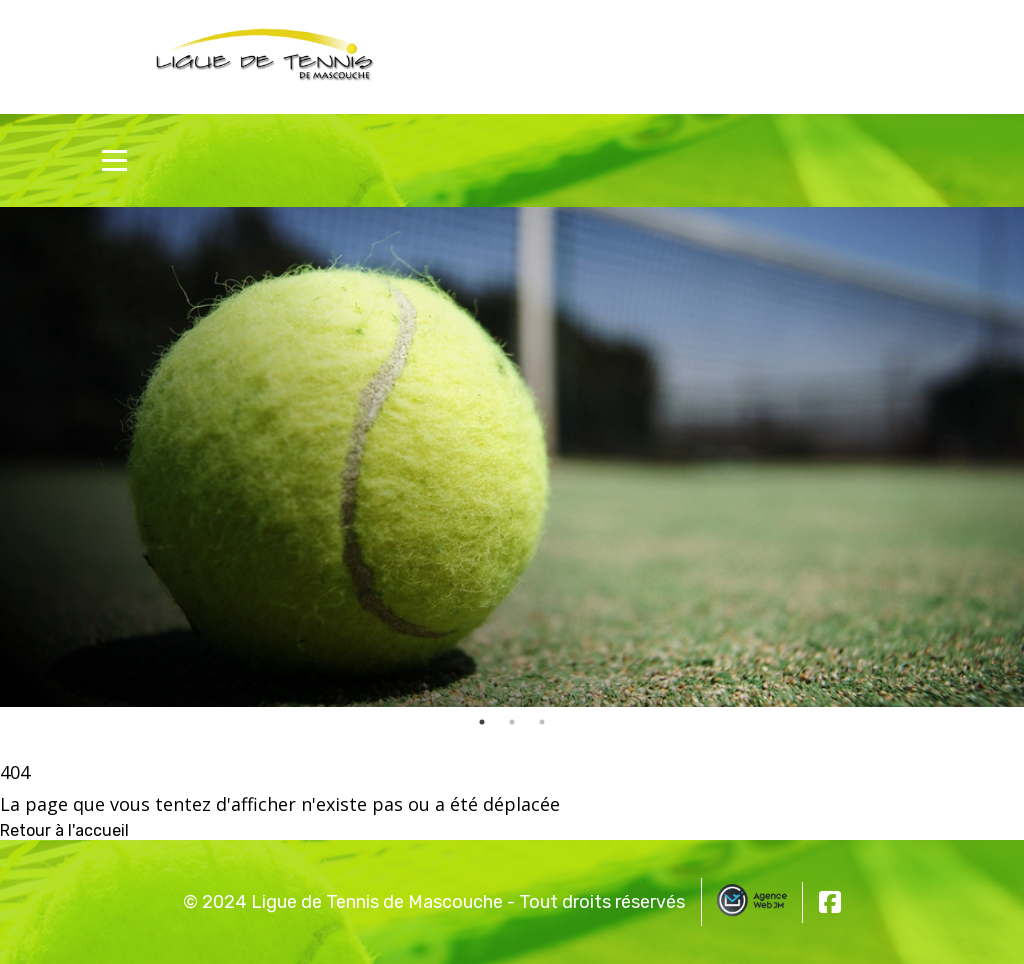  I want to click on 3 [tab], so click(542, 722).